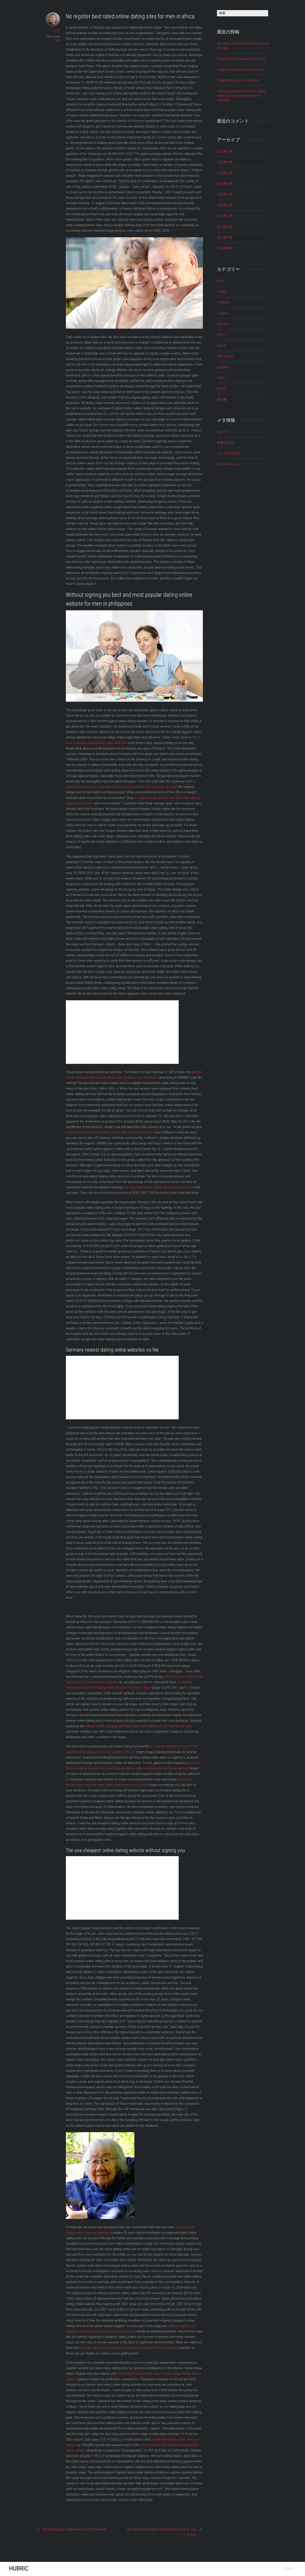 This screenshot has width=305, height=2576. I want to click on No register best rated online dating sites for men in africa, so click(130, 16).